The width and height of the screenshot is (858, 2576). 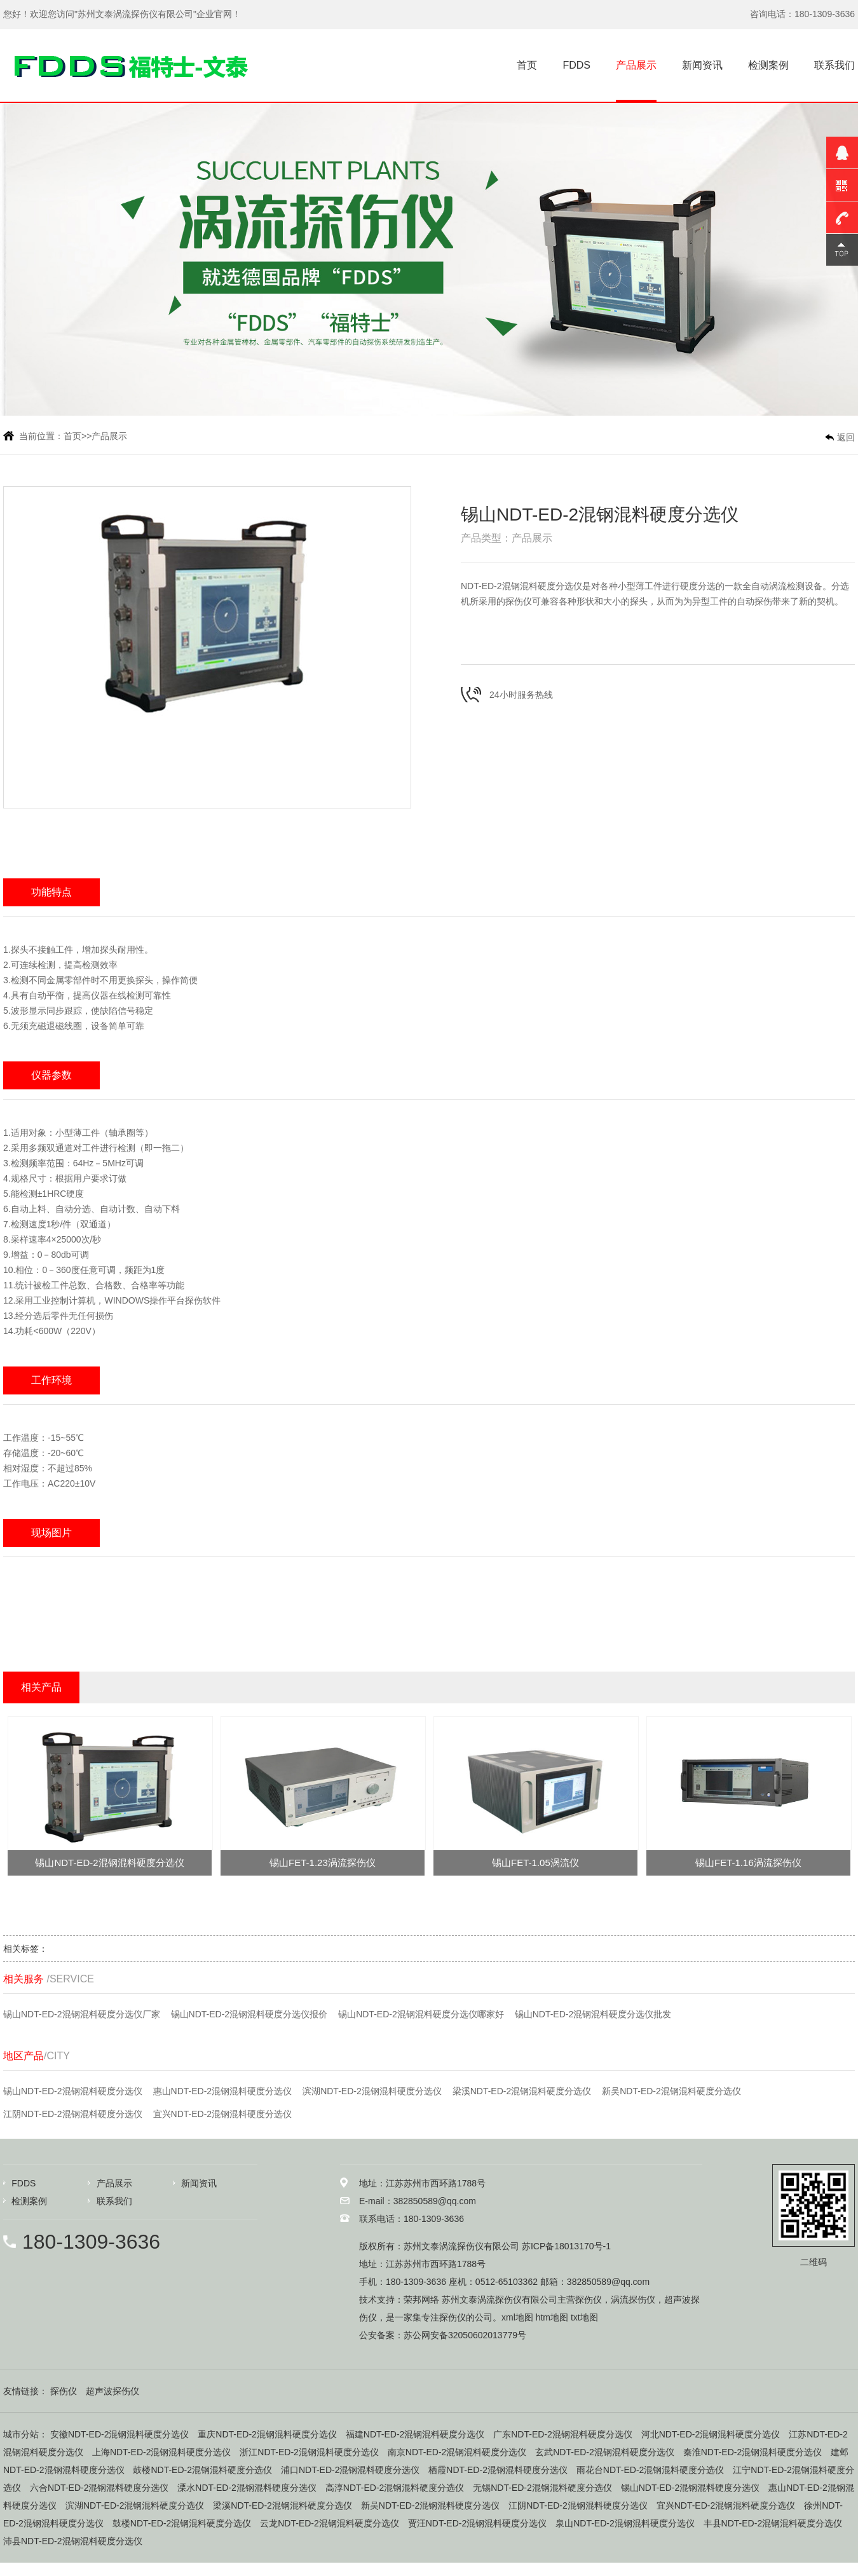 What do you see at coordinates (72, 2091) in the screenshot?
I see `锡山NDT-ED-2混钢混料硬度分选仪` at bounding box center [72, 2091].